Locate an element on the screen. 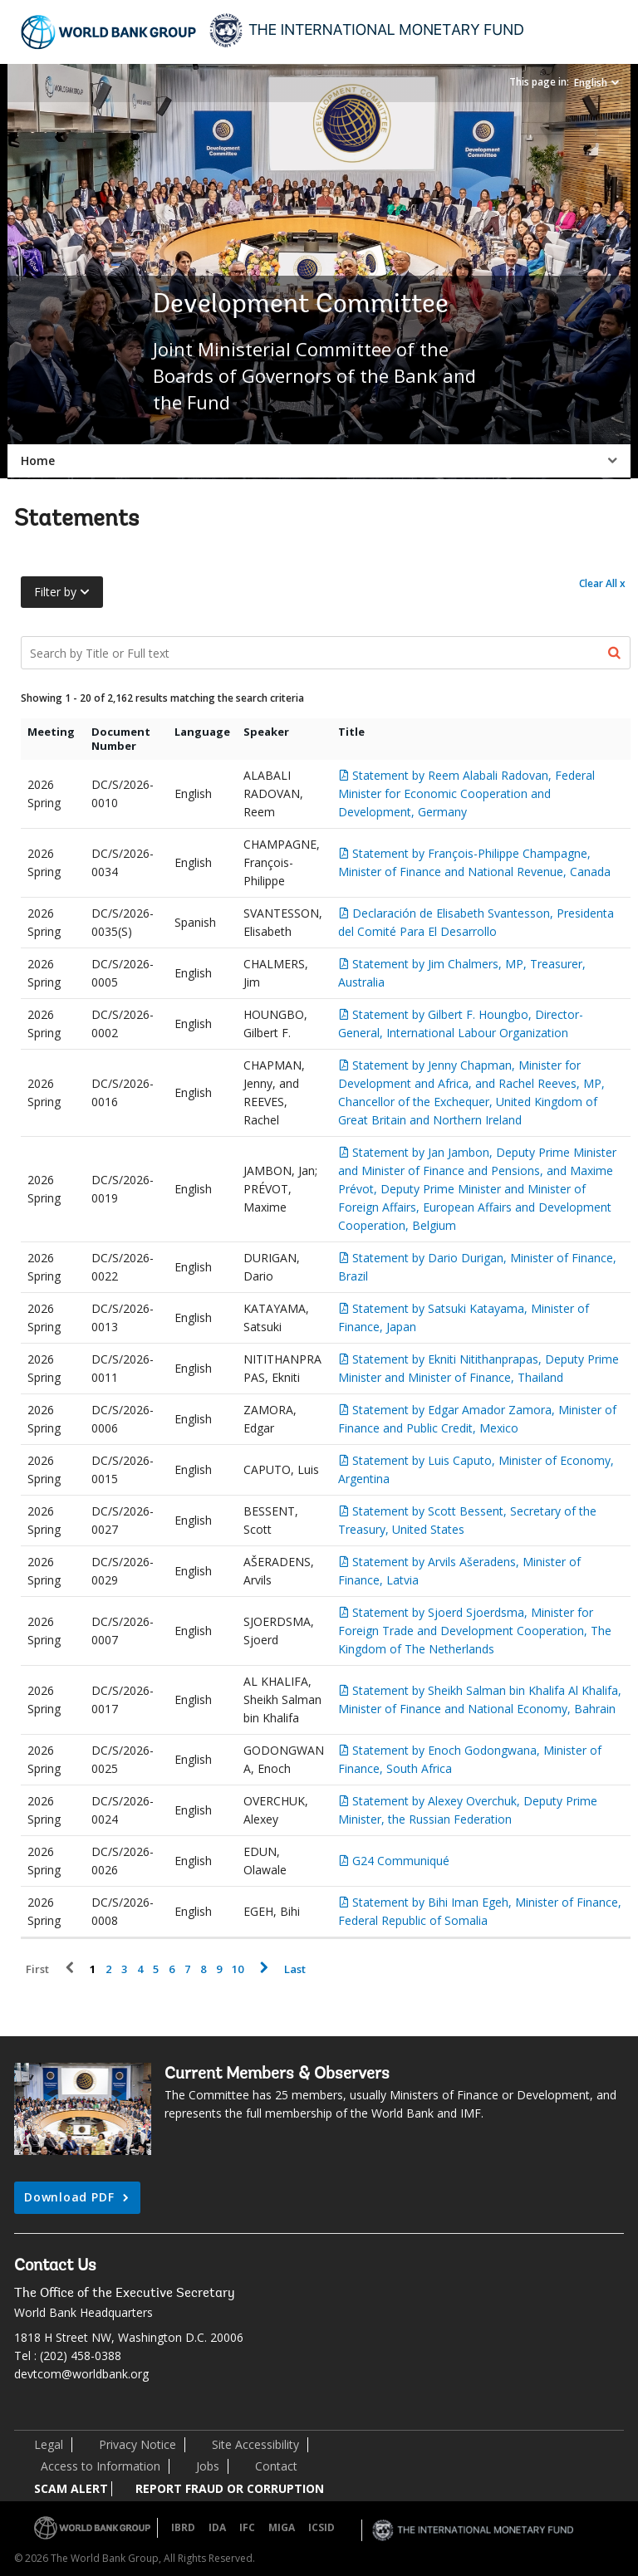 Image resolution: width=638 pixels, height=2576 pixels. IBRD is located at coordinates (183, 2527).